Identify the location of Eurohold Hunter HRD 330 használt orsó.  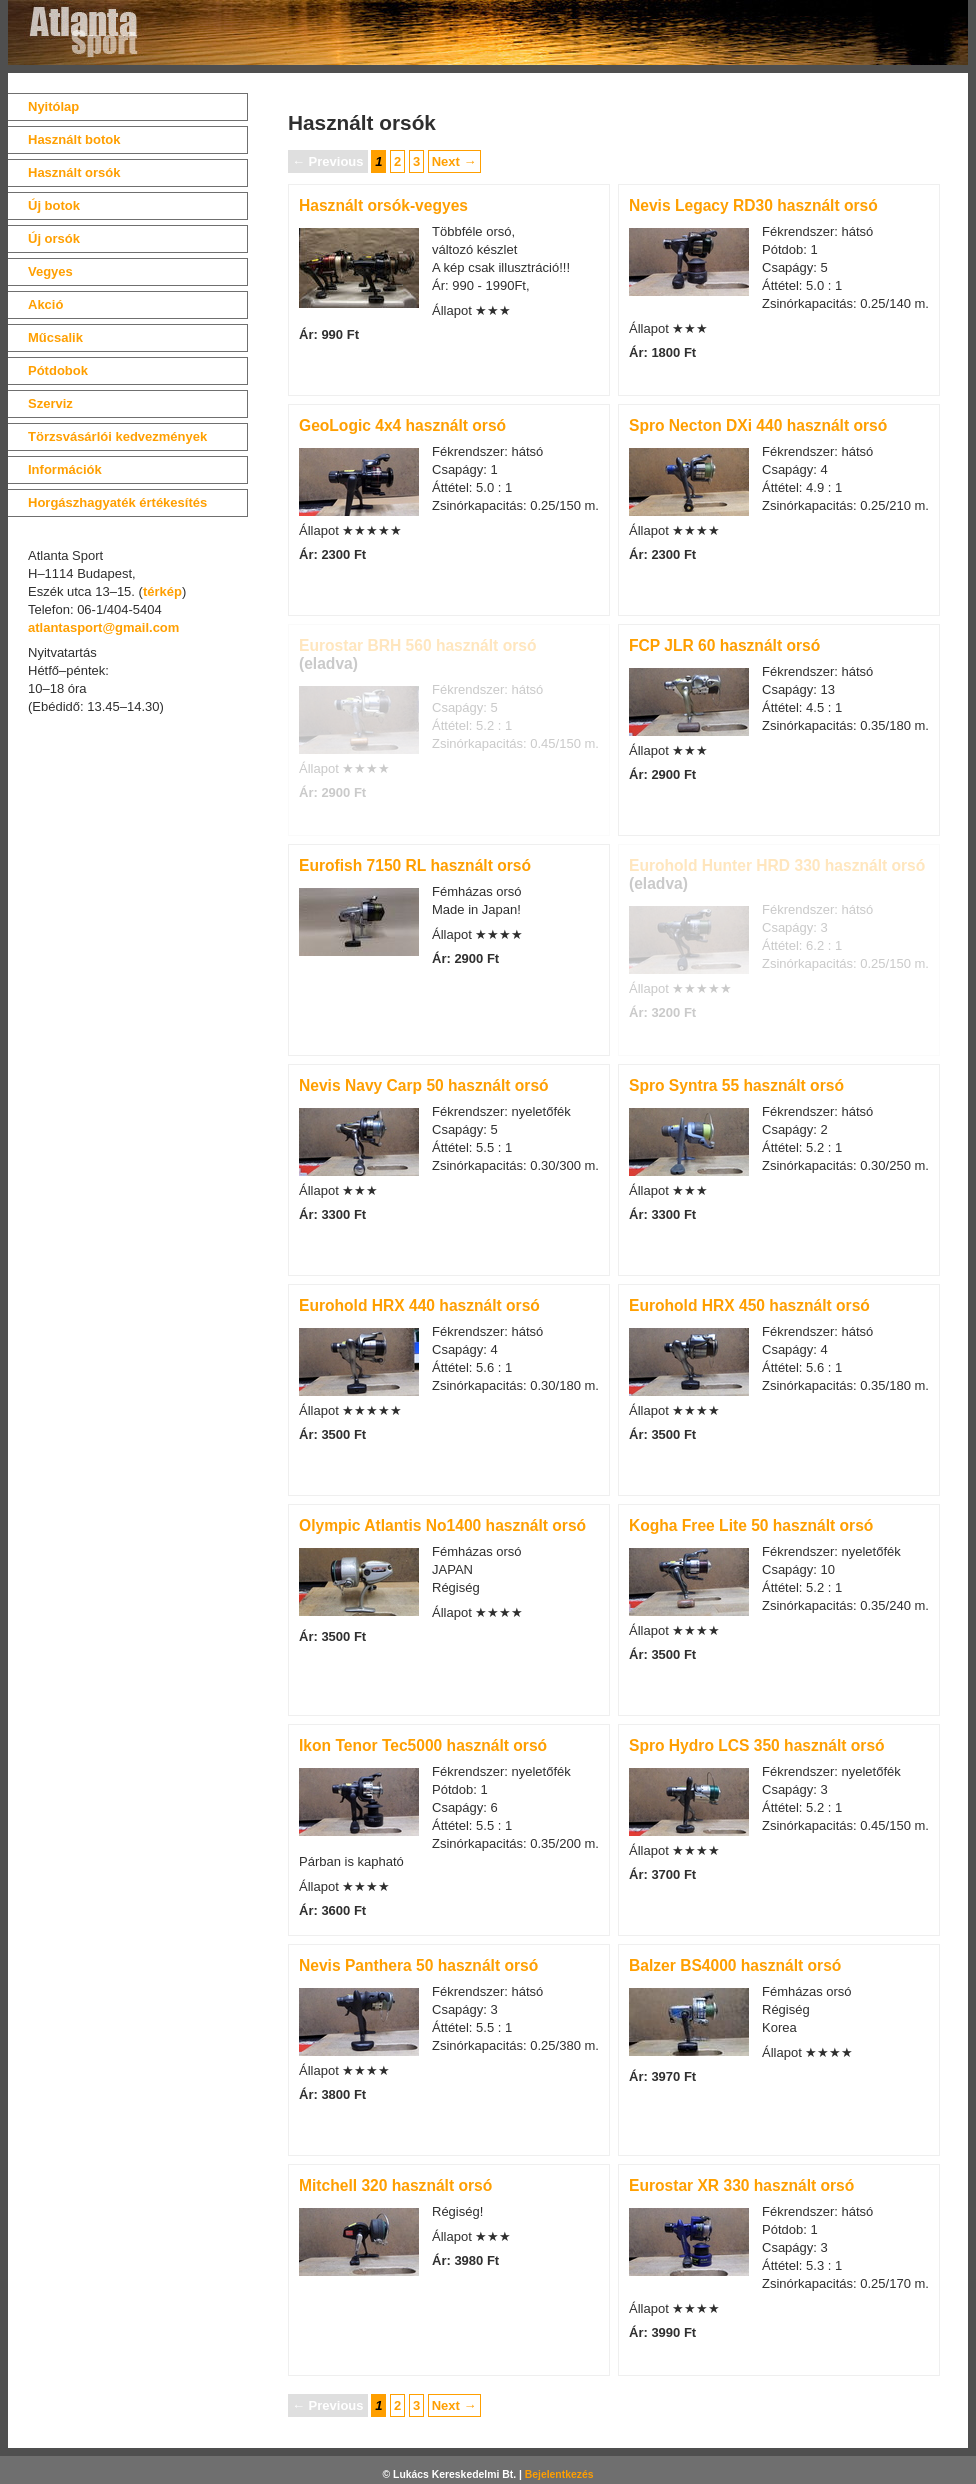
(777, 865).